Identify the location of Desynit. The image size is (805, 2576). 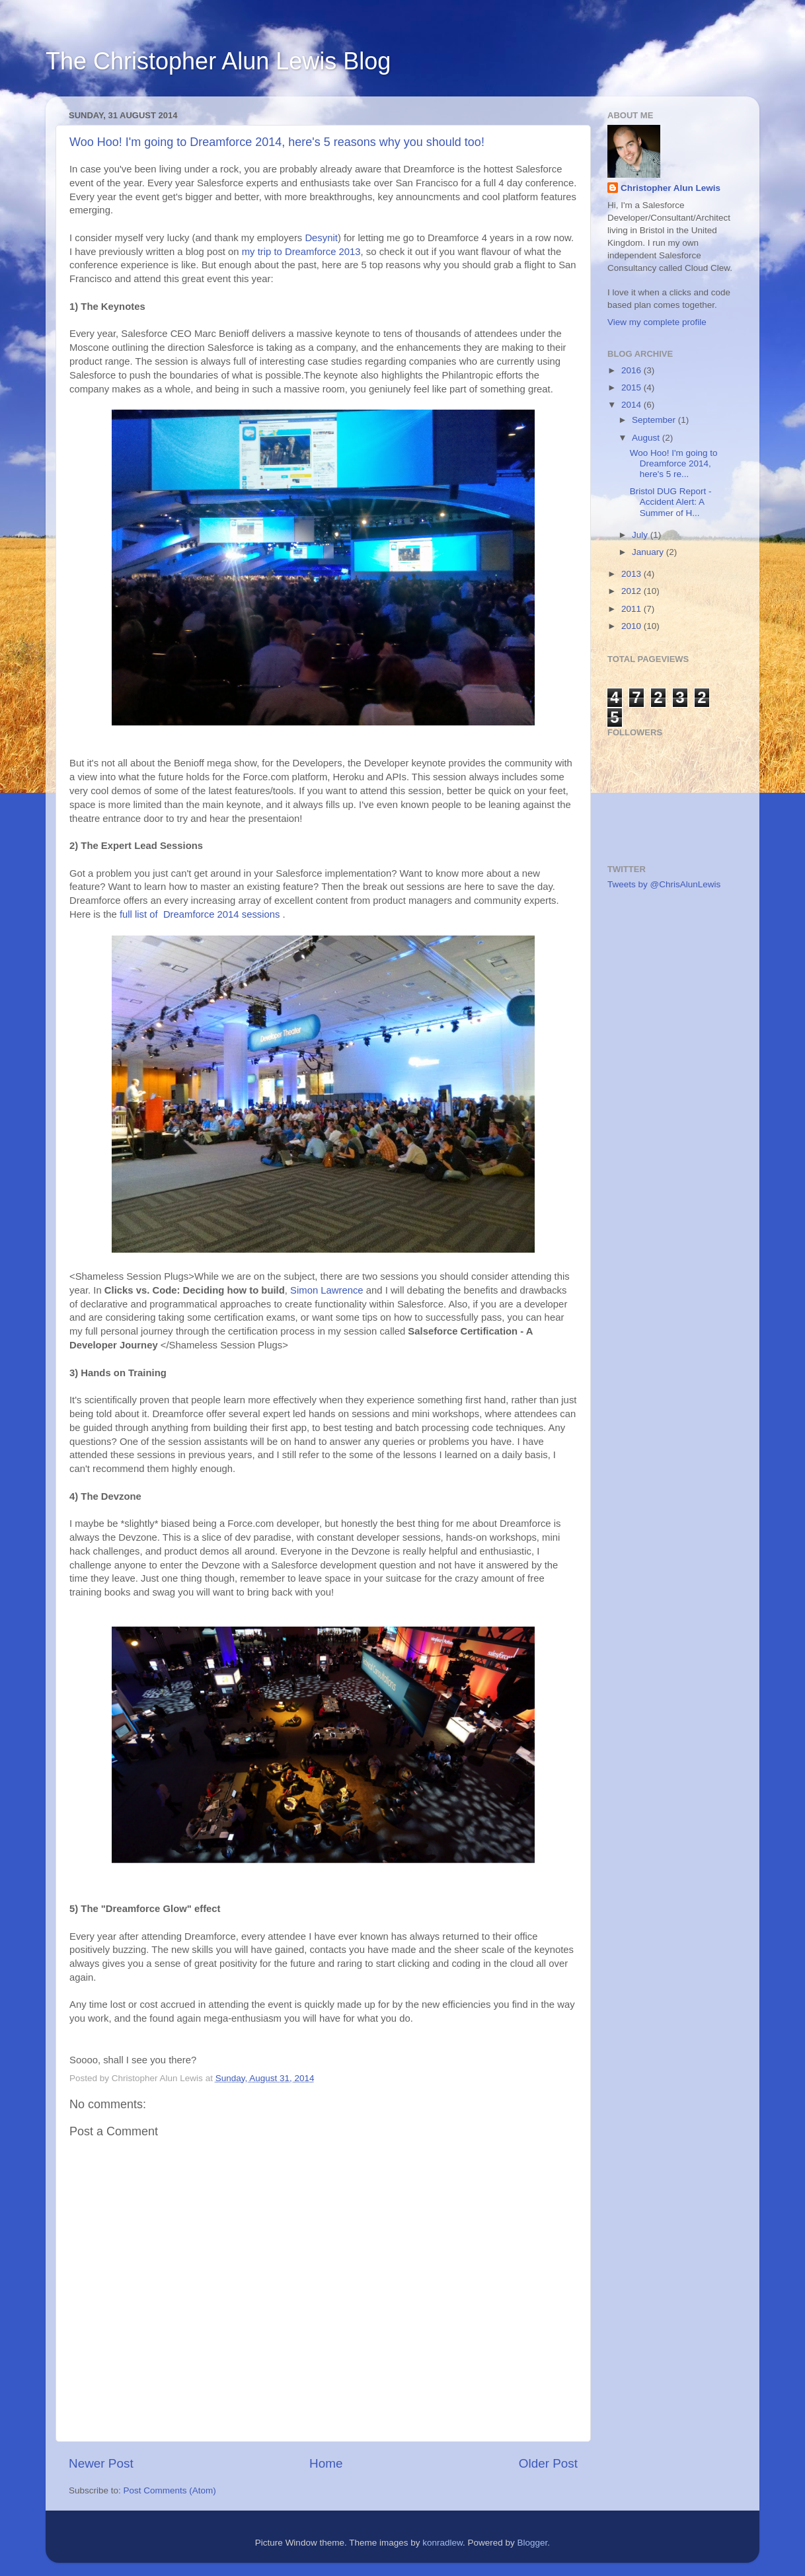
(321, 238).